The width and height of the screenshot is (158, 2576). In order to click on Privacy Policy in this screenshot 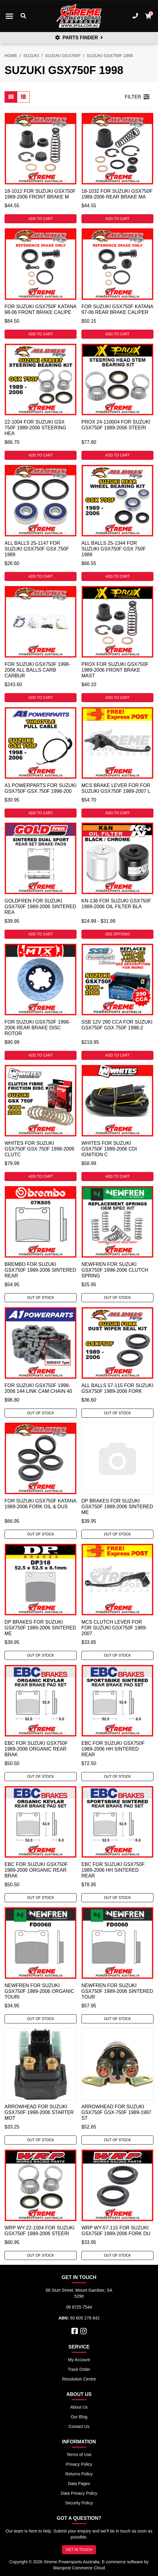, I will do `click(79, 2464)`.